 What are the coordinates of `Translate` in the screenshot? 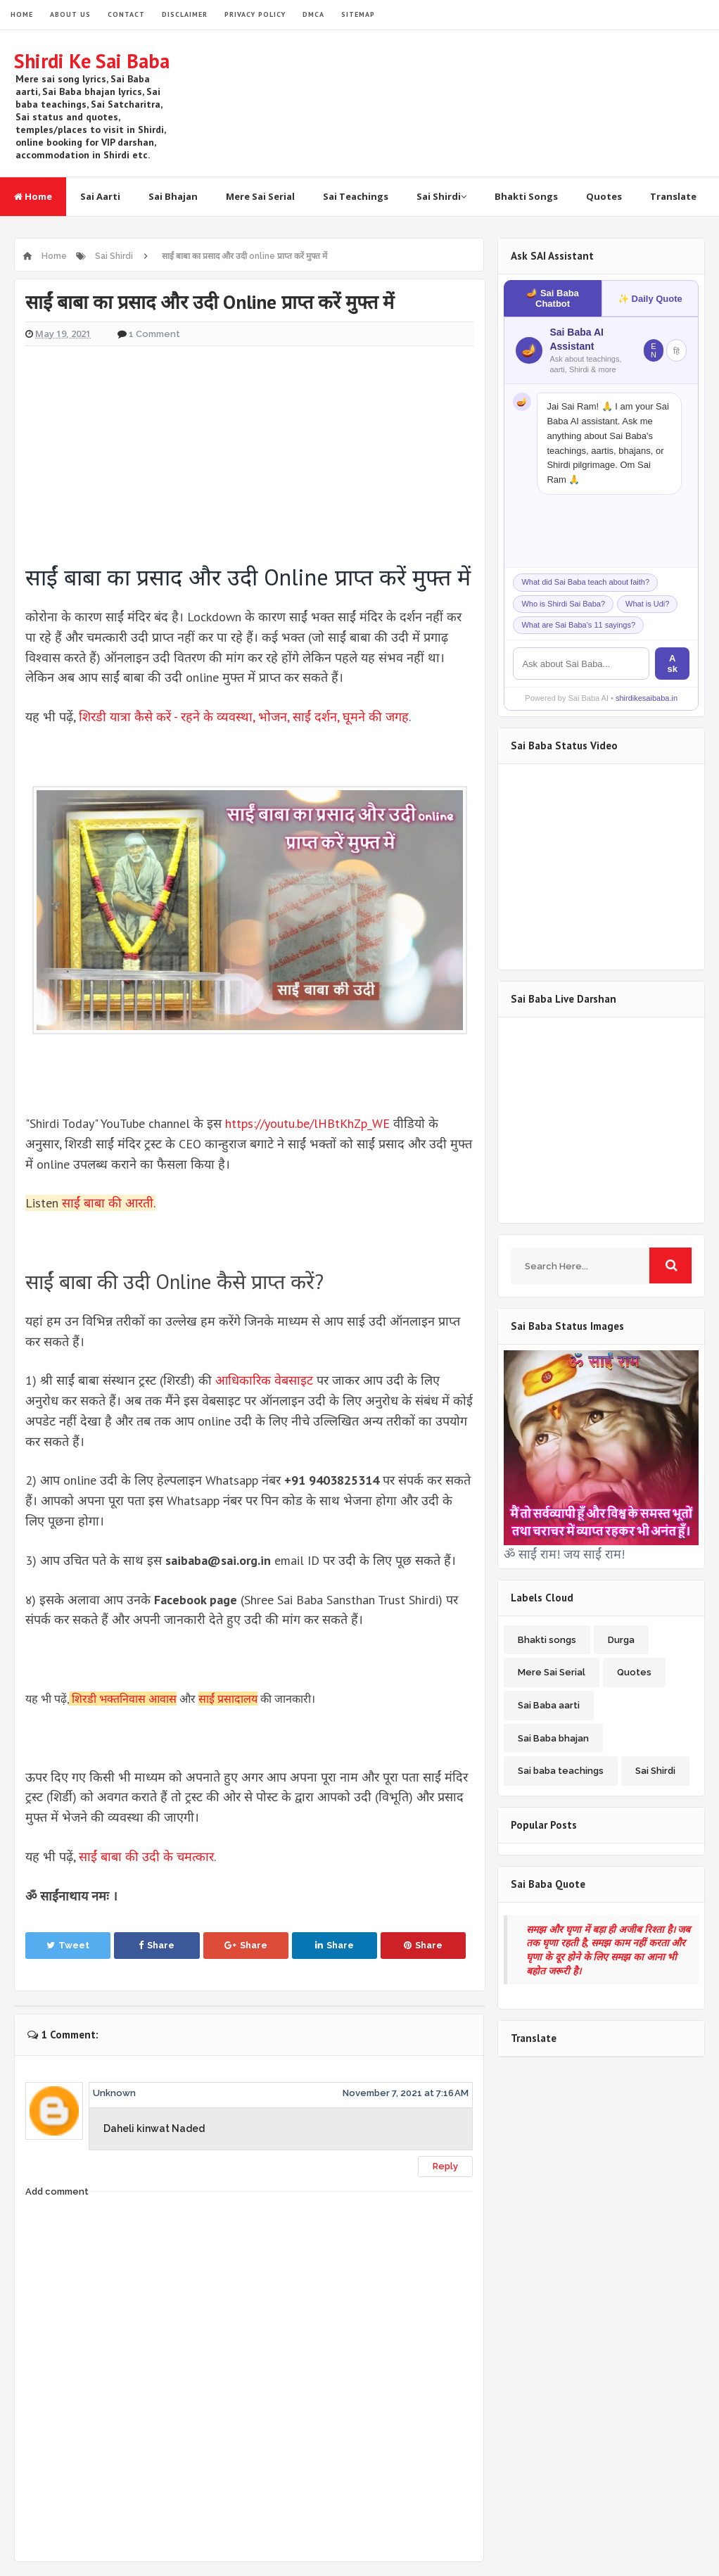 It's located at (673, 196).